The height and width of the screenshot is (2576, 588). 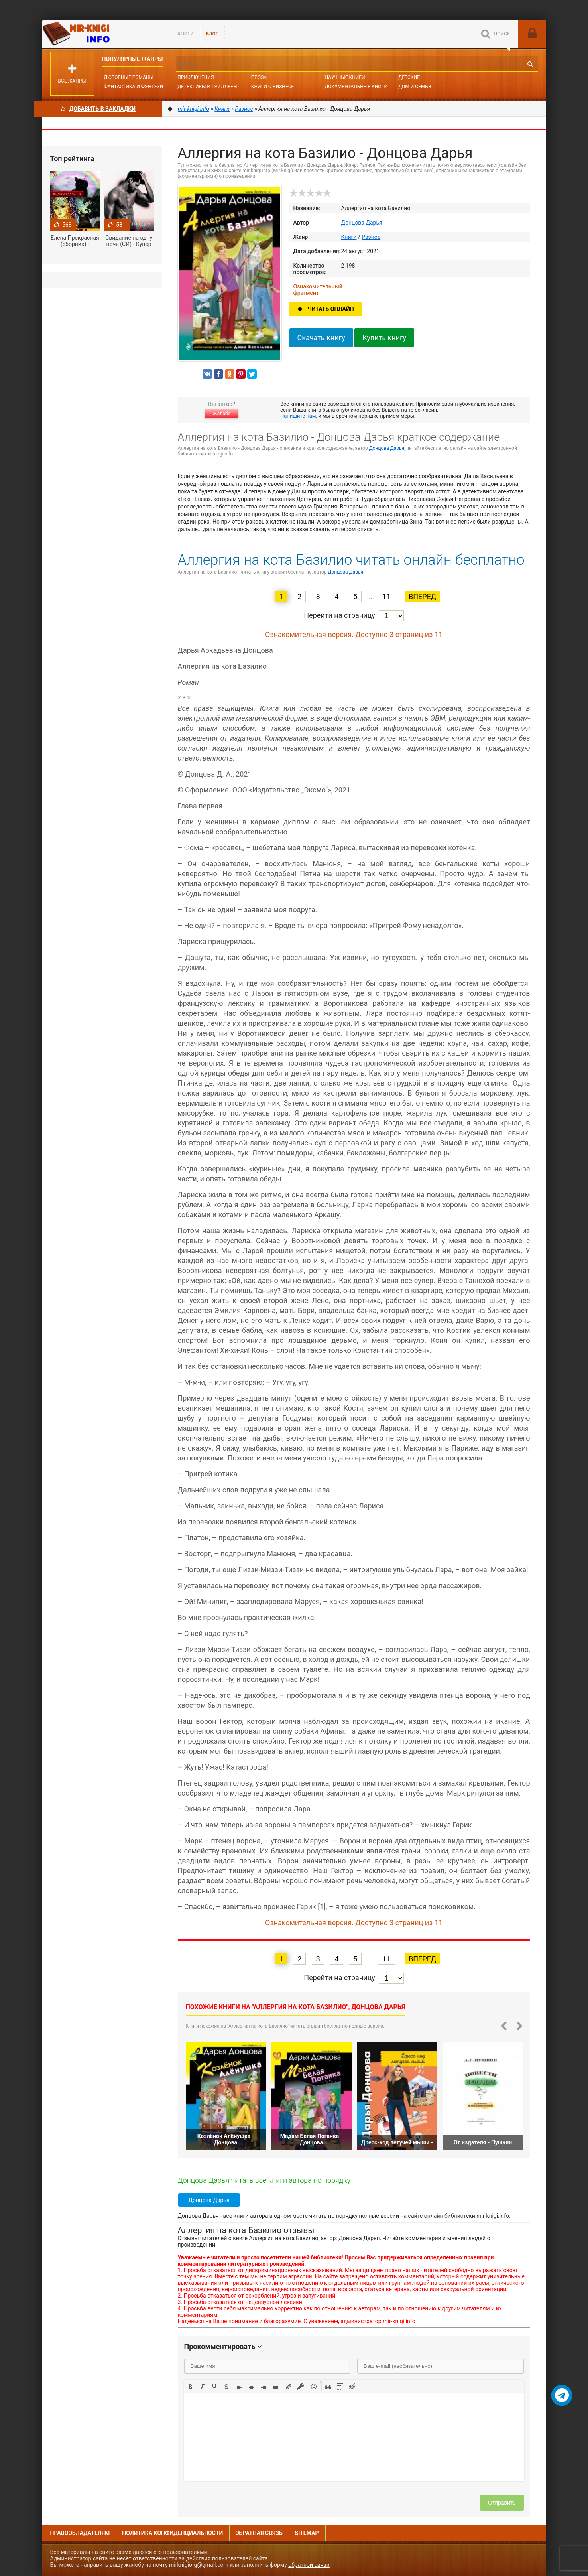 What do you see at coordinates (186, 34) in the screenshot?
I see `Книги` at bounding box center [186, 34].